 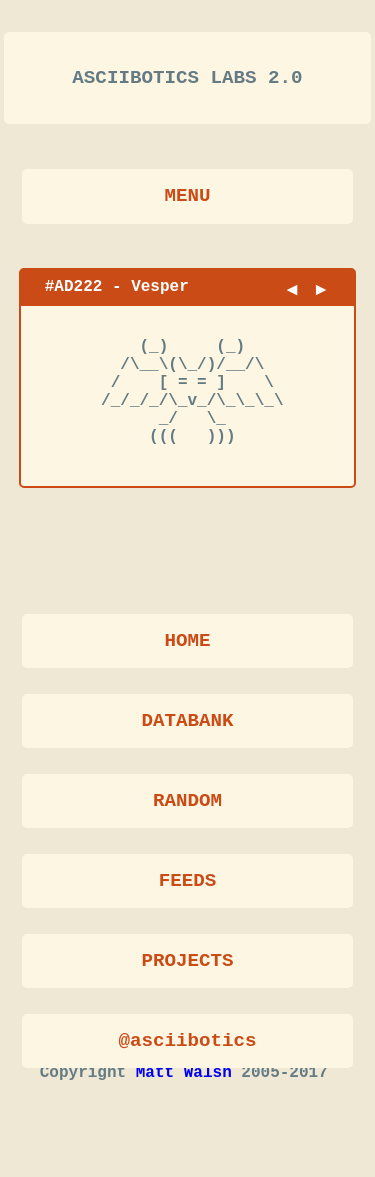 I want to click on DATABANK, so click(x=187, y=723).